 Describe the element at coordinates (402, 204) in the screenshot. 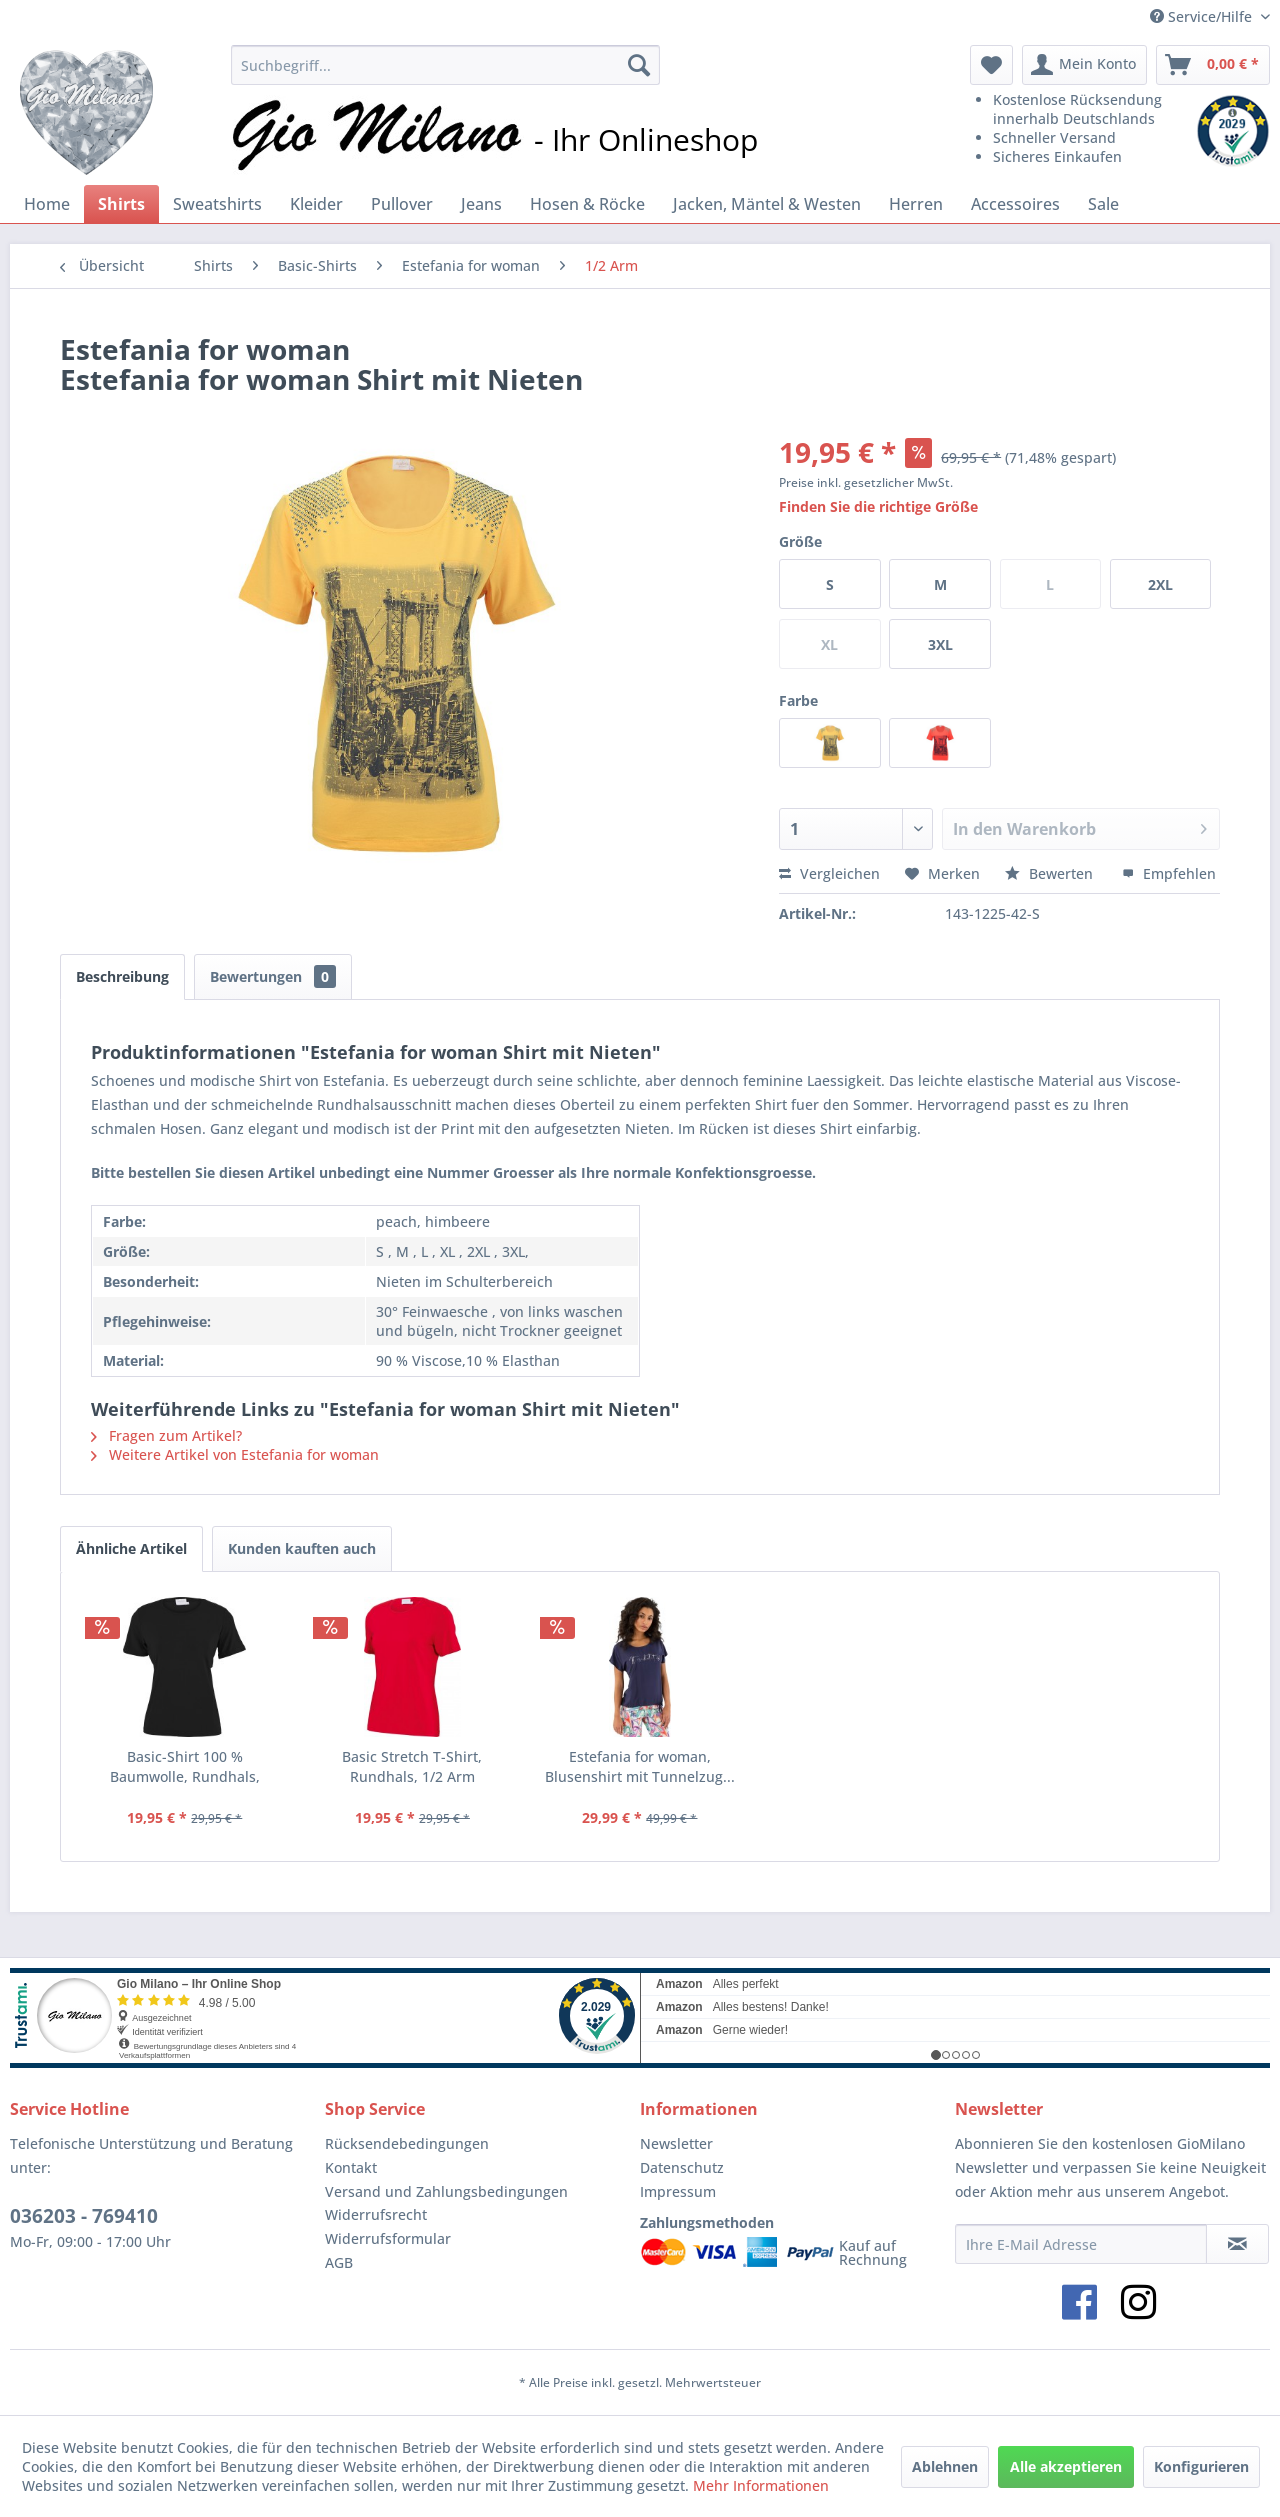

I see `[Pullover]` at that location.